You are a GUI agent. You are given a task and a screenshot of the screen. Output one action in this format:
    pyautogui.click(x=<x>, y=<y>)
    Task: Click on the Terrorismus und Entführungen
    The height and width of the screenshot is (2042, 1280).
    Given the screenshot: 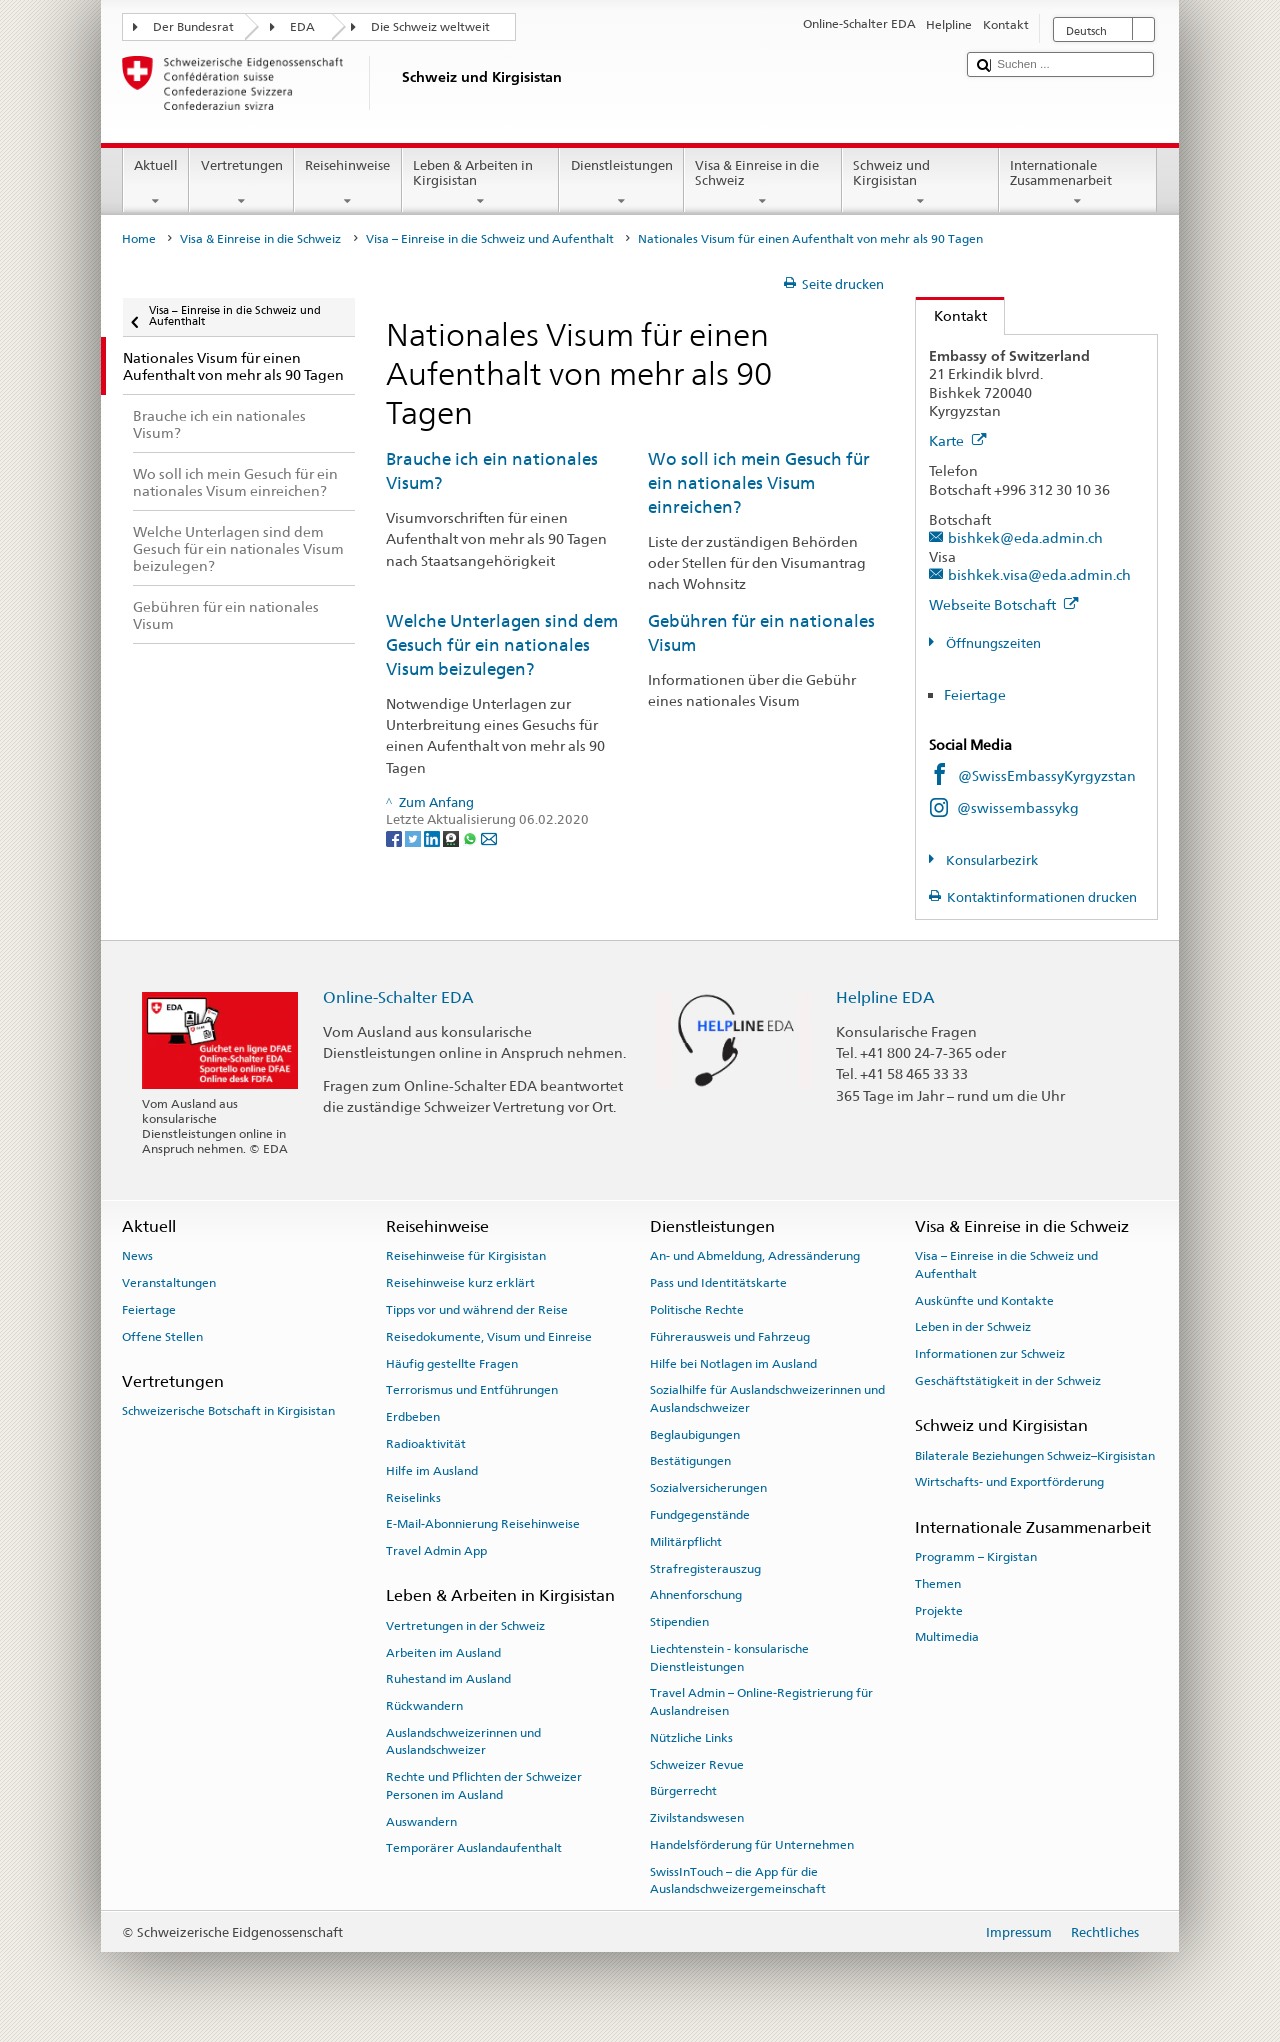 What is the action you would take?
    pyautogui.click(x=472, y=1390)
    